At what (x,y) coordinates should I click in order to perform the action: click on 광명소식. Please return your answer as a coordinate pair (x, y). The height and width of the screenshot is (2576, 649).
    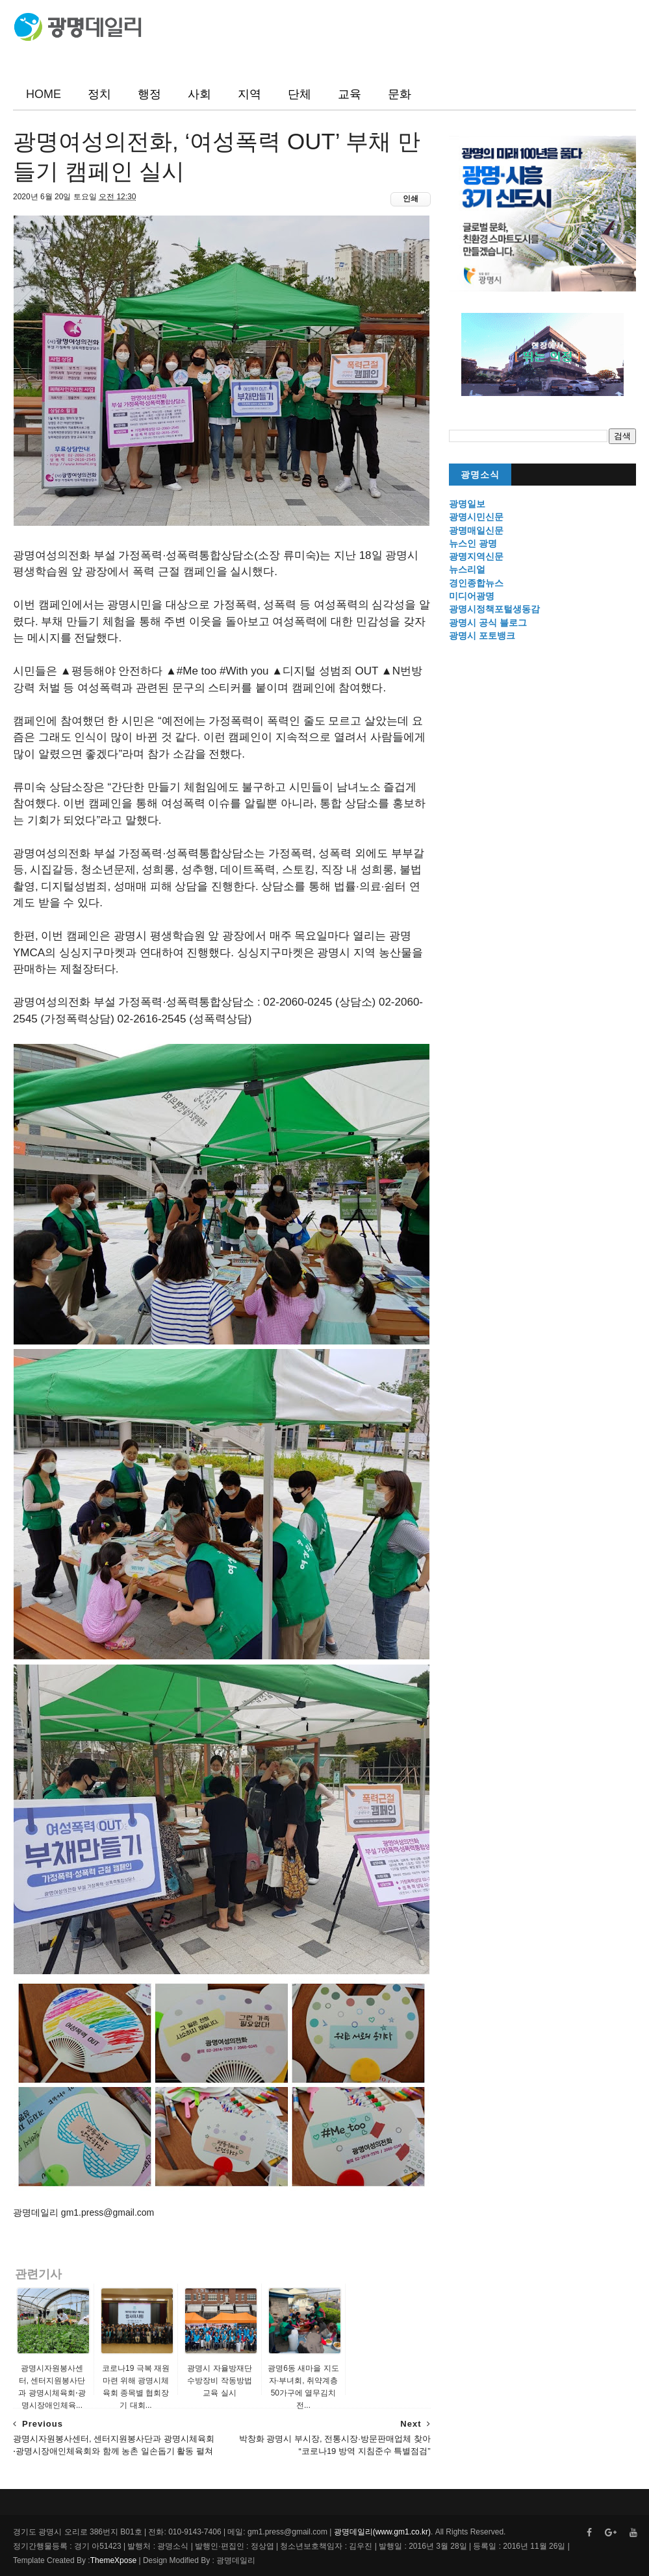
    Looking at the image, I should click on (480, 475).